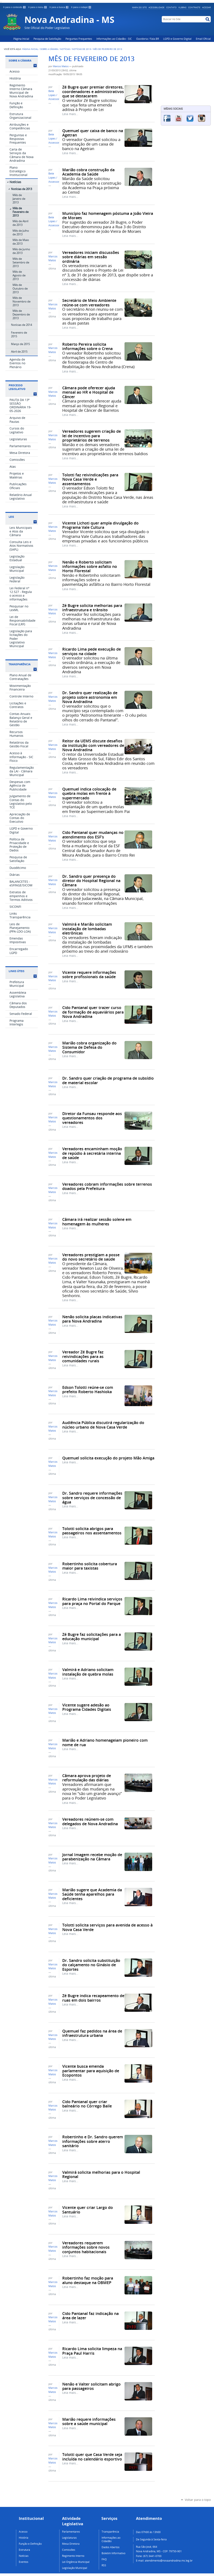 This screenshot has width=214, height=2576. Describe the element at coordinates (107, 1927) in the screenshot. I see `Tolotti solicita serviços para avenida de acesso à Nova Casa Verde` at that location.